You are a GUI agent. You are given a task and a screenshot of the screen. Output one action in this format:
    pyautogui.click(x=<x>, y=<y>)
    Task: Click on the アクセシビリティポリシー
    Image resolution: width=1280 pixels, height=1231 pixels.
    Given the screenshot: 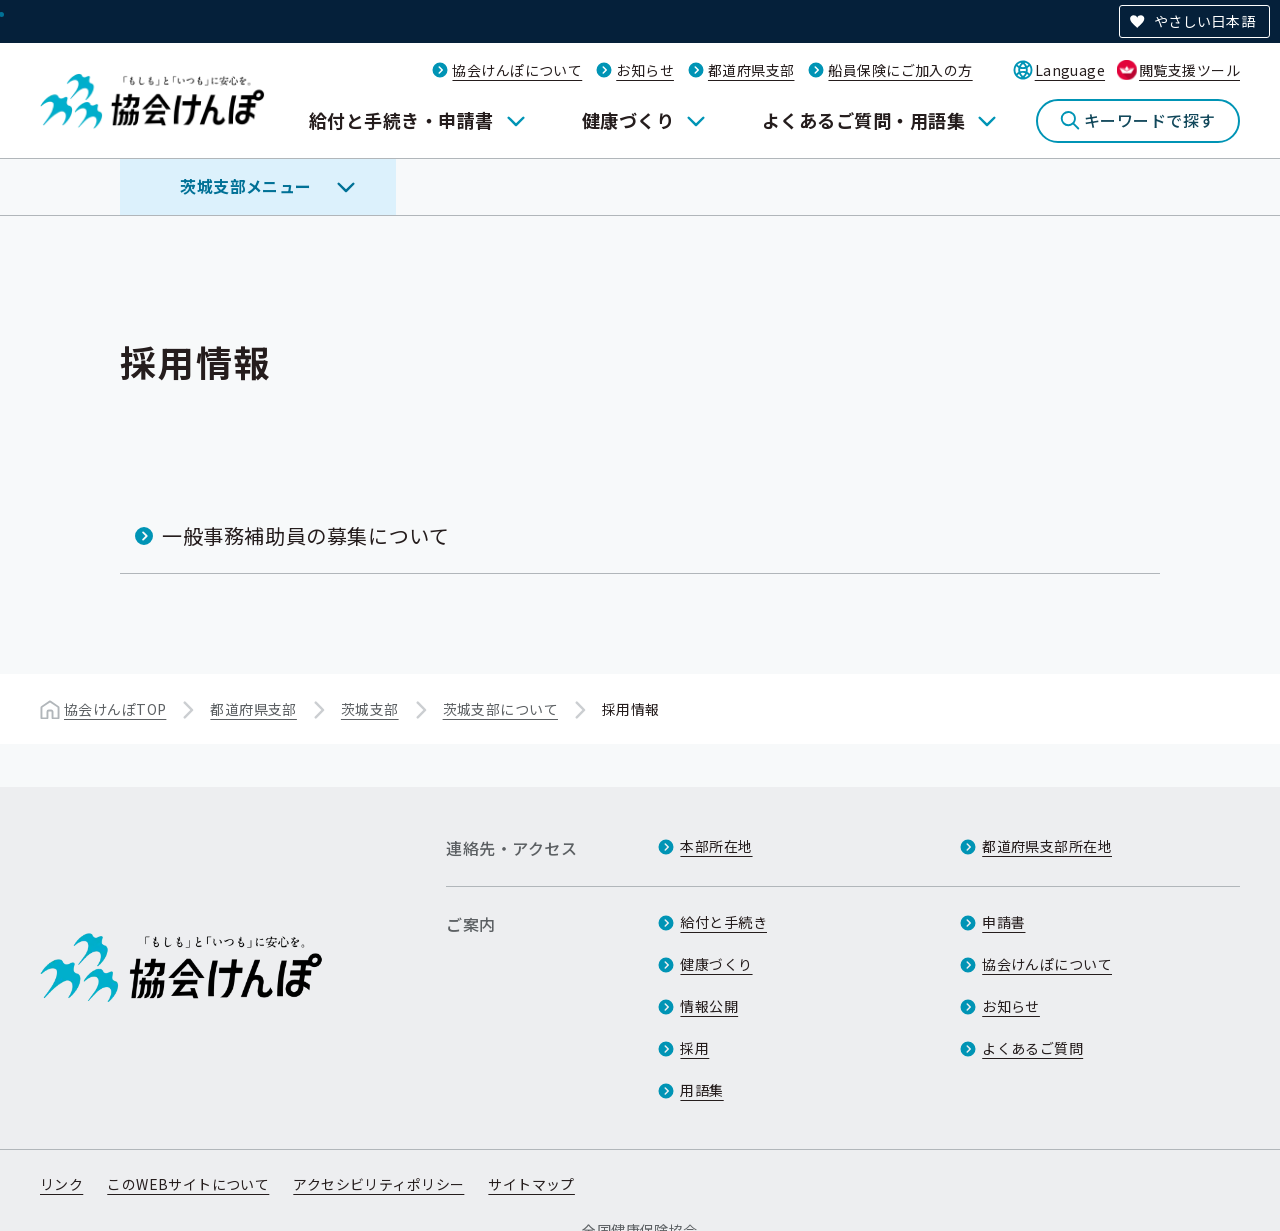 What is the action you would take?
    pyautogui.click(x=378, y=1184)
    